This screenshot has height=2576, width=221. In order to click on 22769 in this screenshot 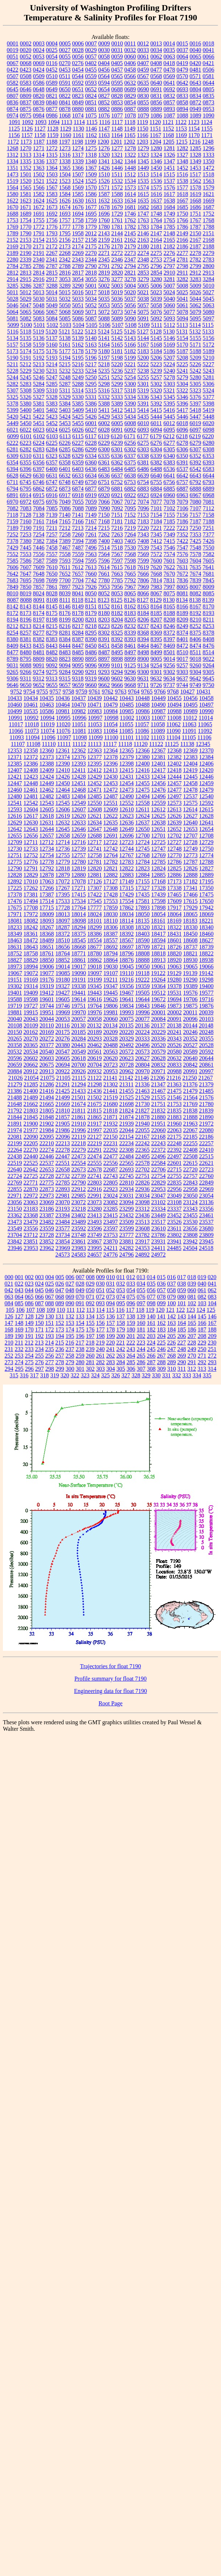, I will do `click(15, 1182)`.